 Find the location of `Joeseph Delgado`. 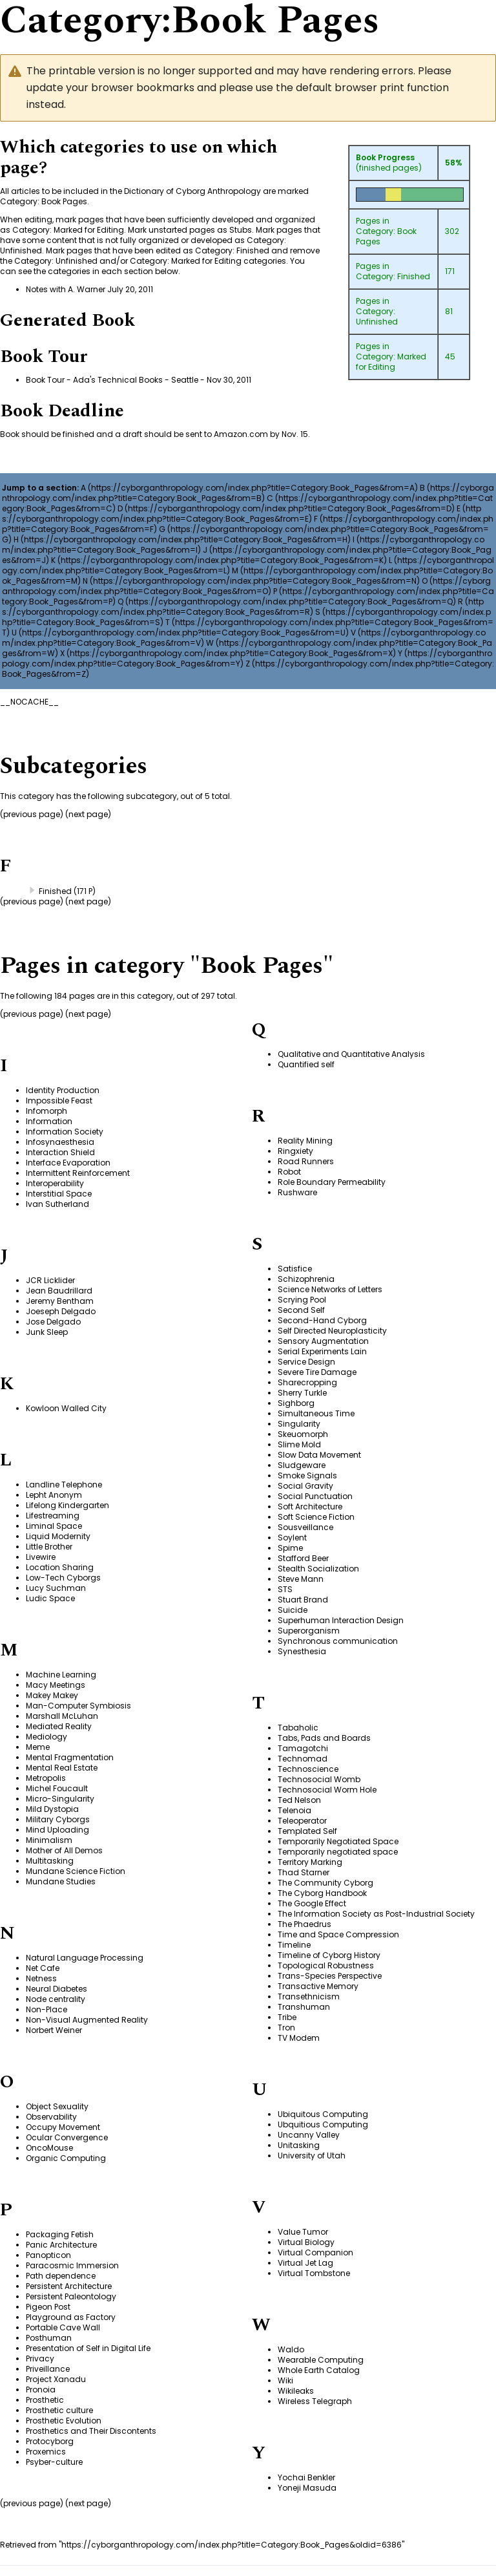

Joeseph Delgado is located at coordinates (61, 1311).